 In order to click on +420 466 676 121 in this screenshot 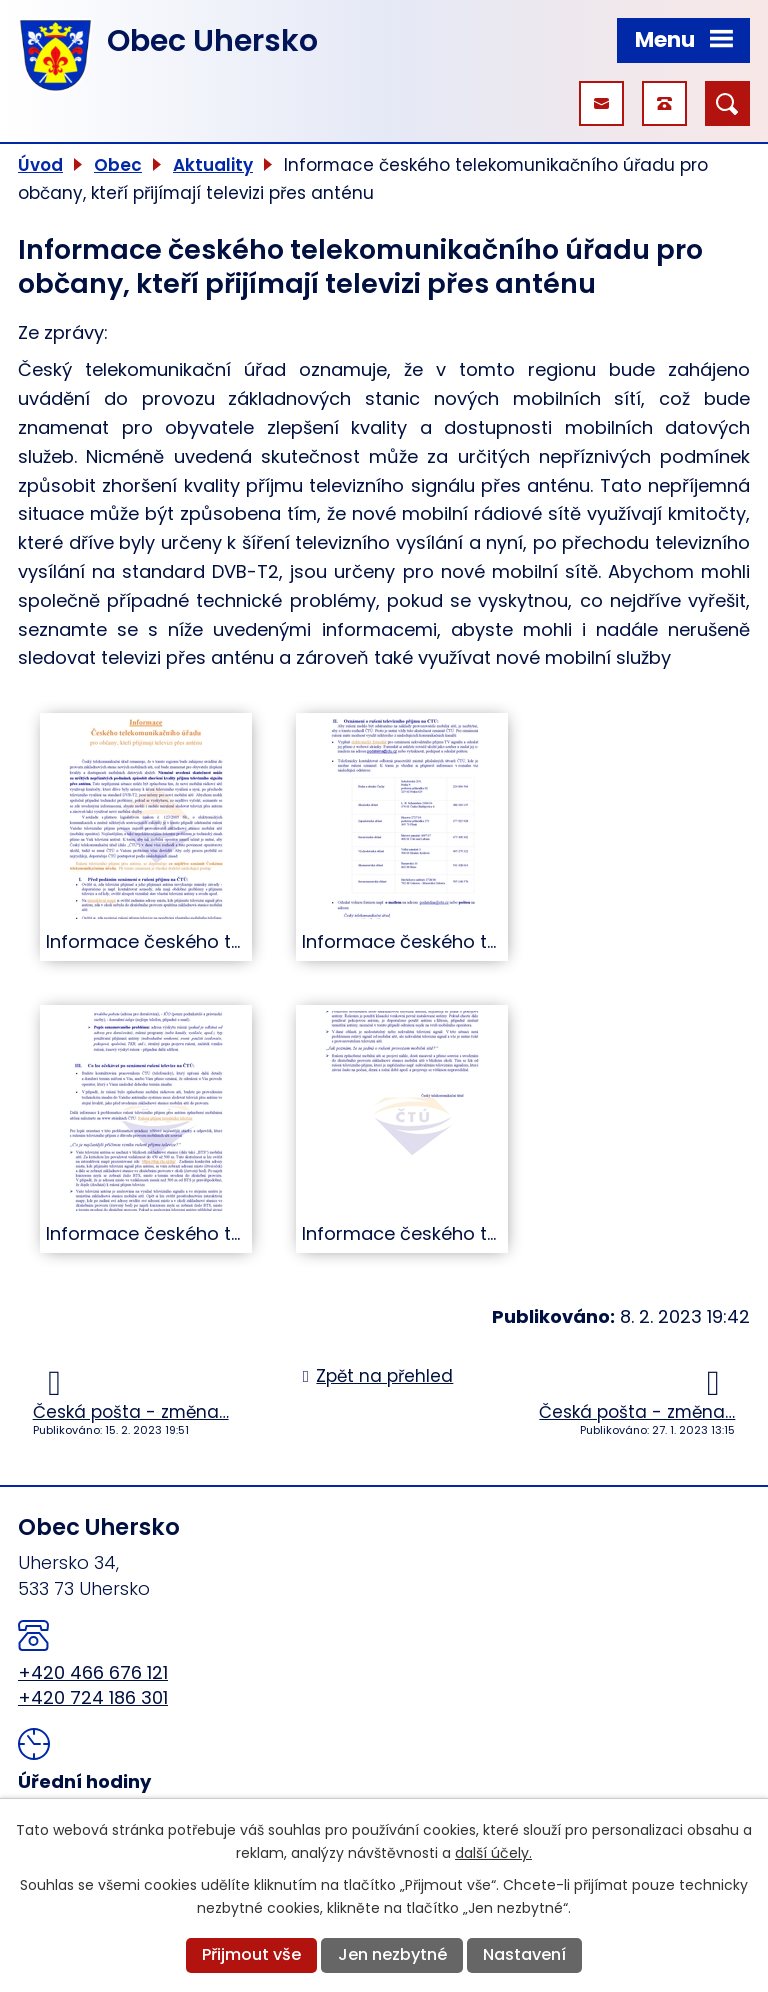, I will do `click(93, 1672)`.